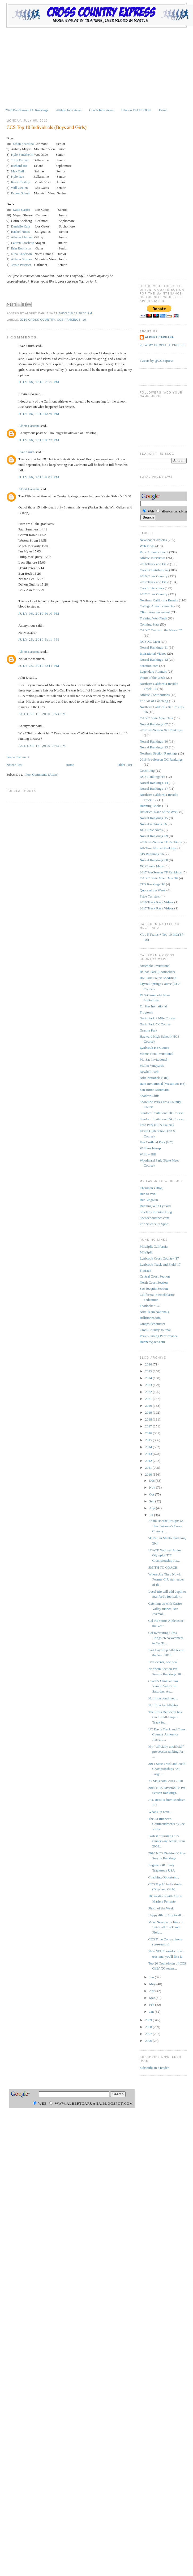  Describe the element at coordinates (165, 1608) in the screenshot. I see `Catching up with Castro Valley runner, Ben Eversol...` at that location.